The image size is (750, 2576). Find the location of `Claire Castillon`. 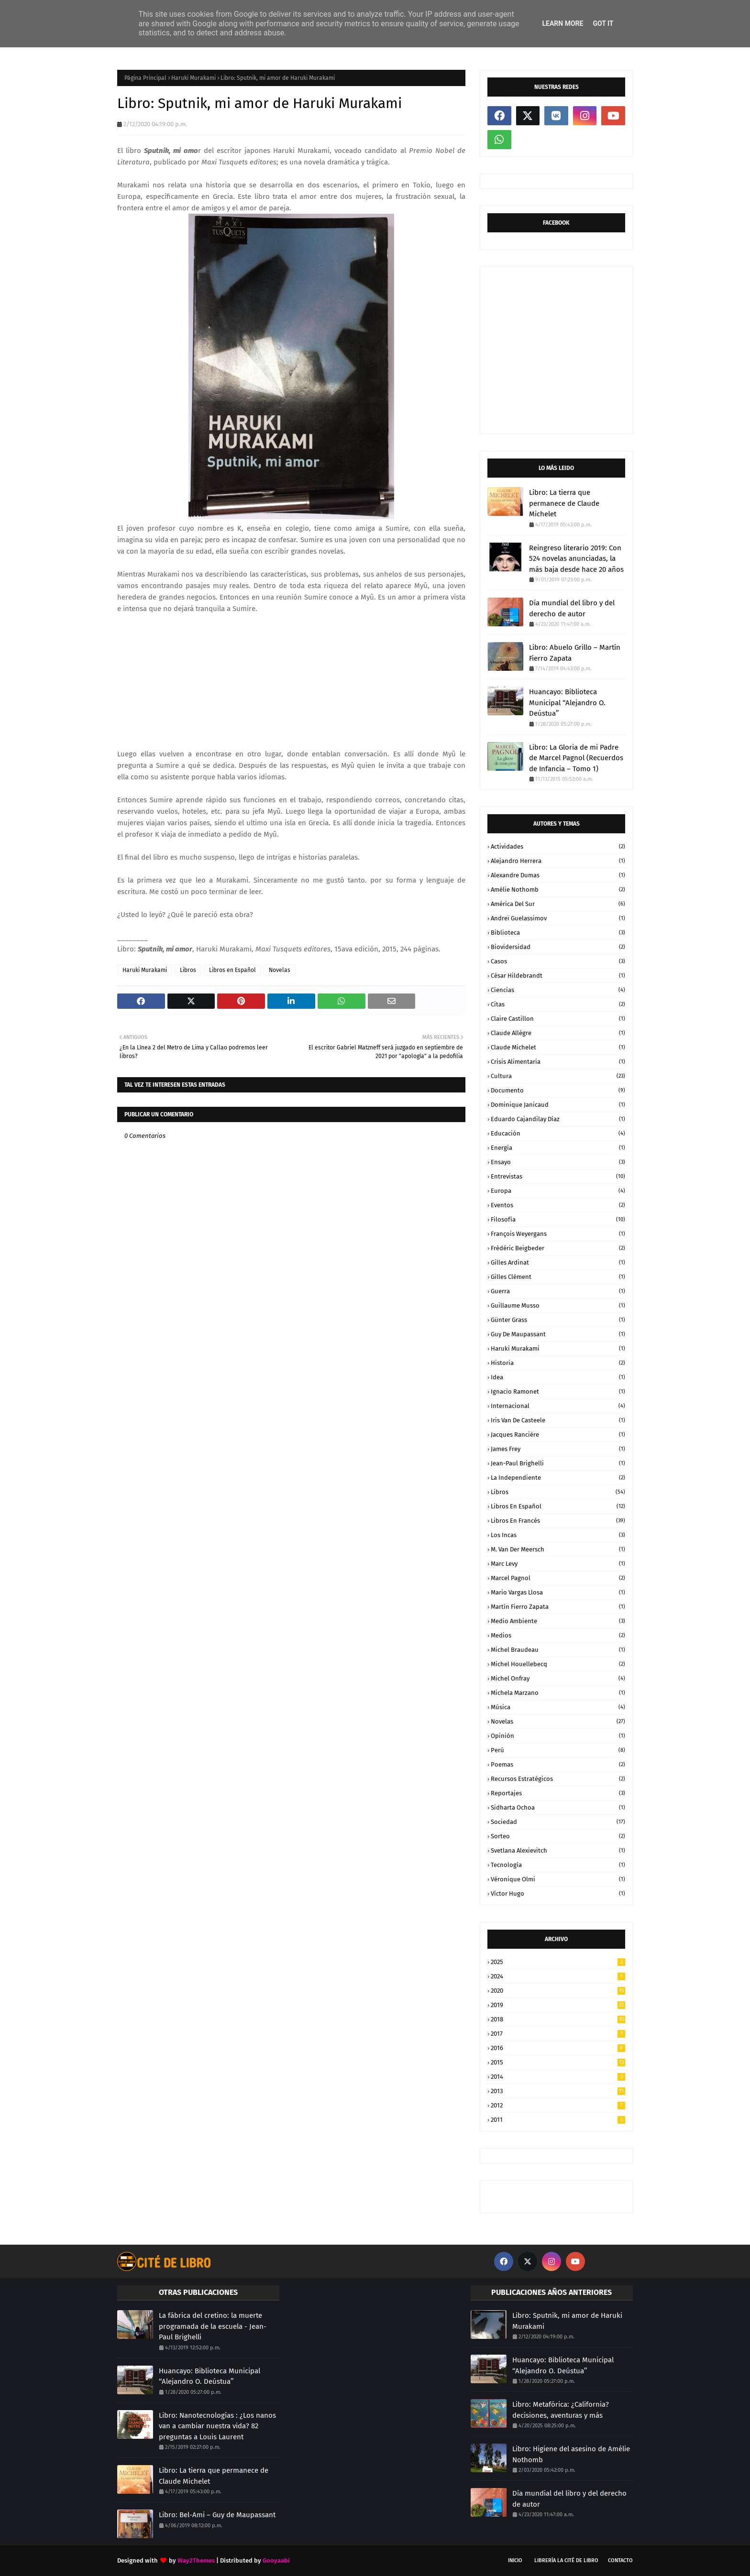

Claire Castillon is located at coordinates (558, 1018).